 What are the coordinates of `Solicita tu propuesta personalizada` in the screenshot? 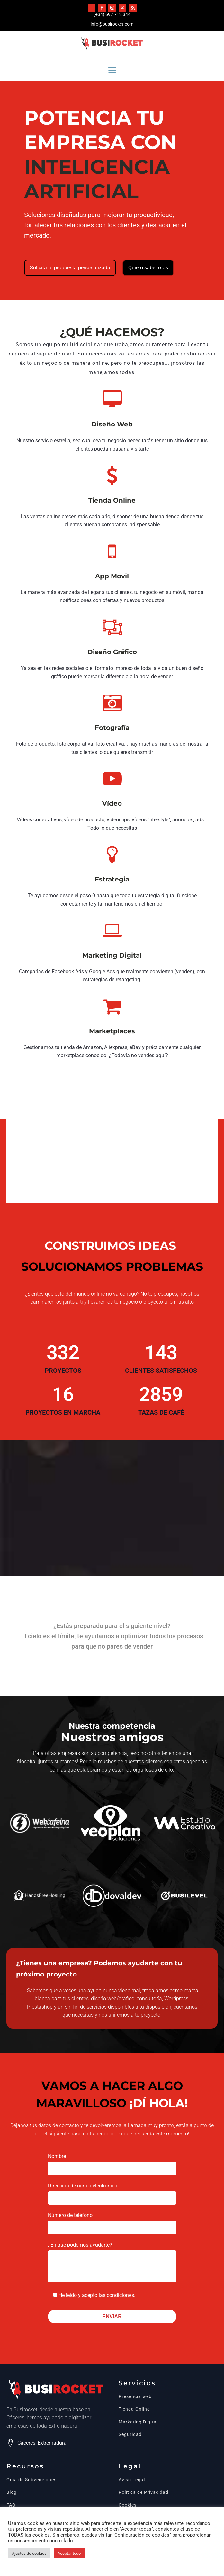 It's located at (70, 268).